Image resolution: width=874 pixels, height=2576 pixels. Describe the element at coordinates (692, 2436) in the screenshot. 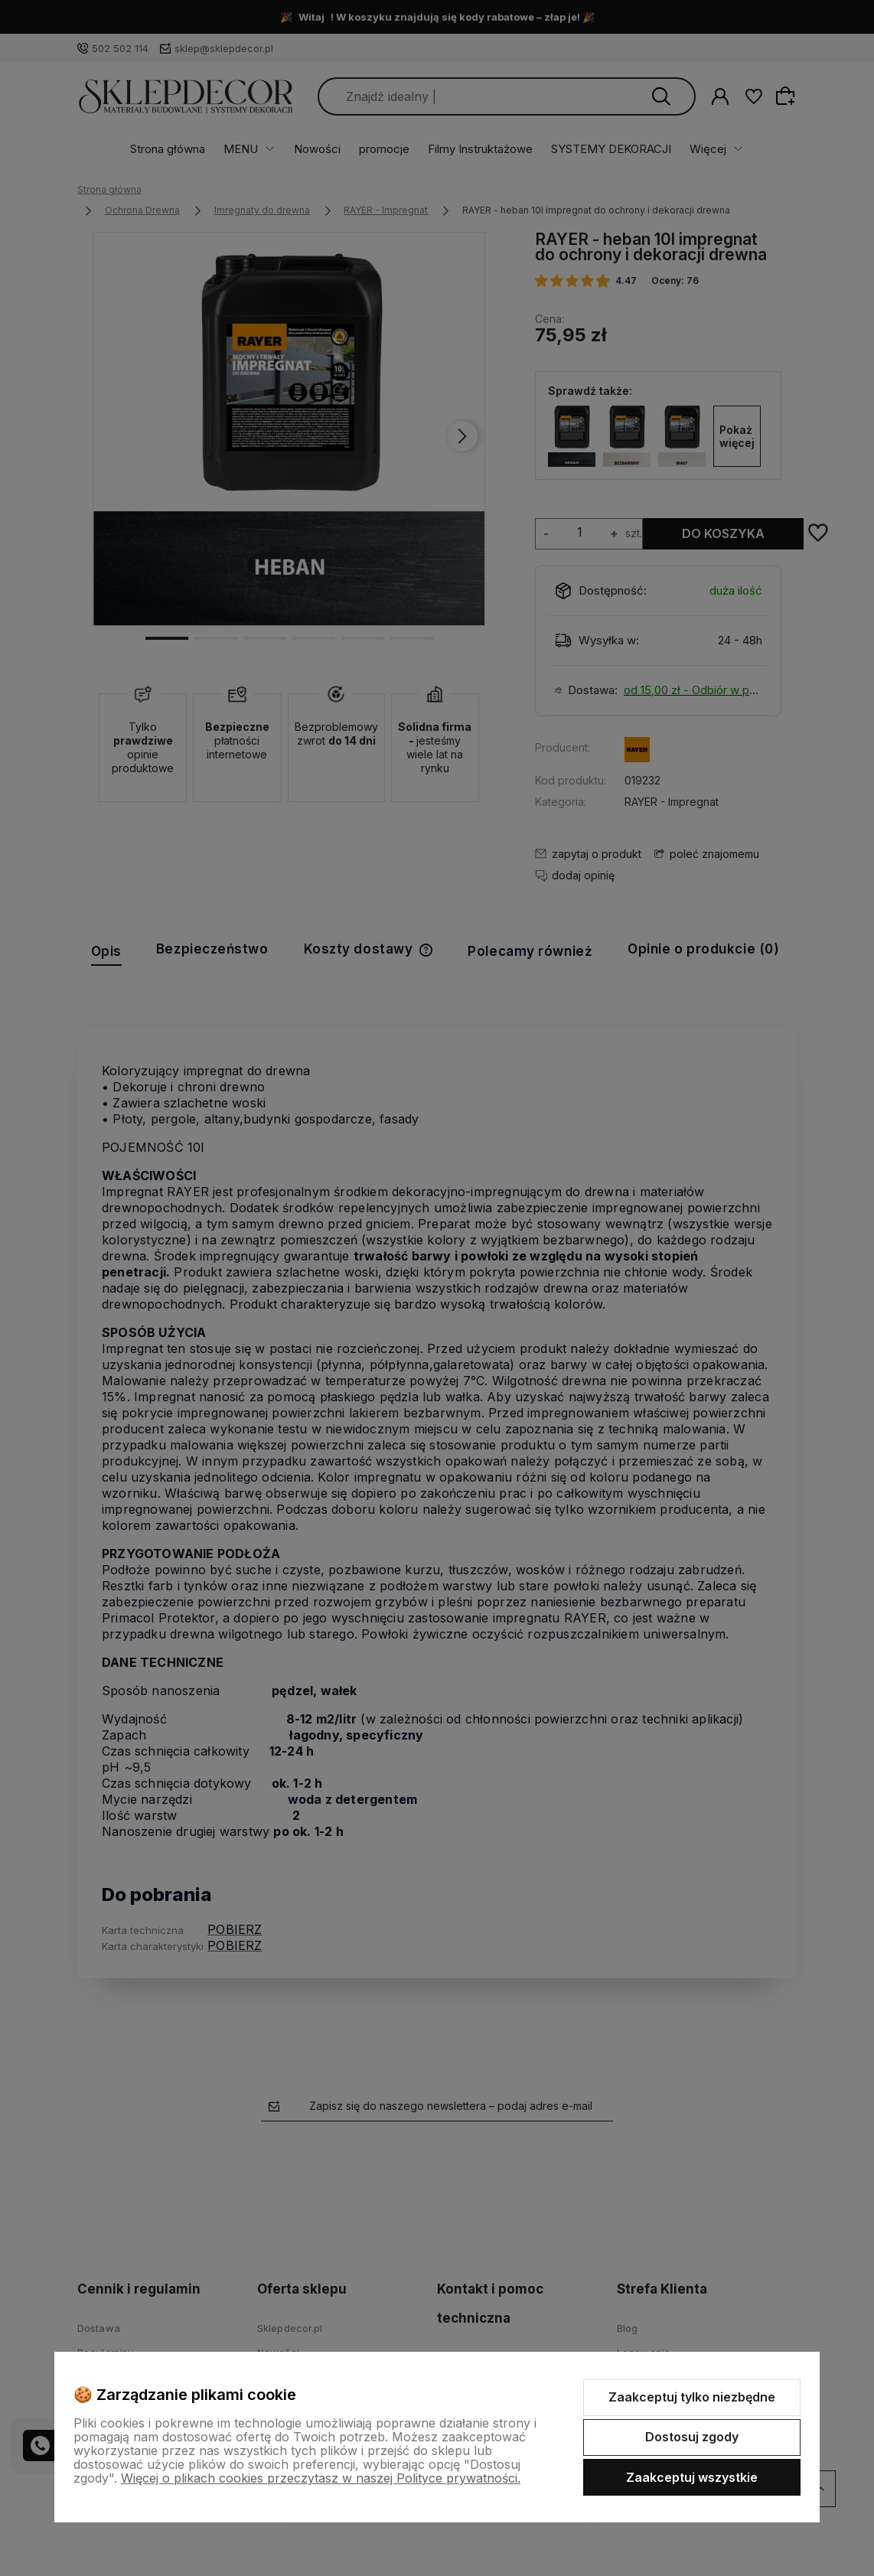

I see `Dostosuj zgody` at that location.